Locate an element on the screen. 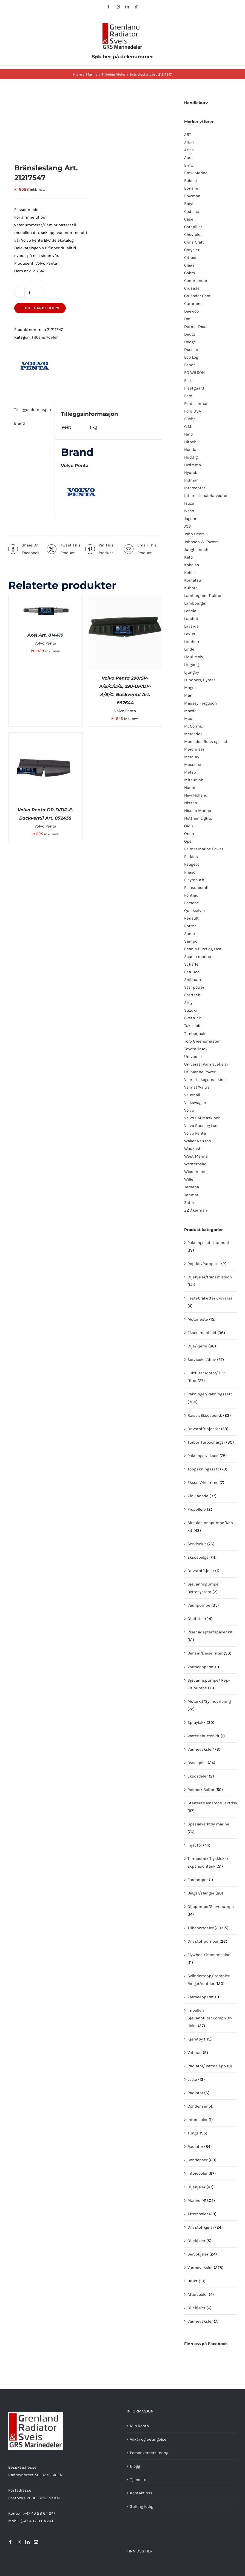 This screenshot has height=2576, width=245. Wiedemann is located at coordinates (195, 1171).